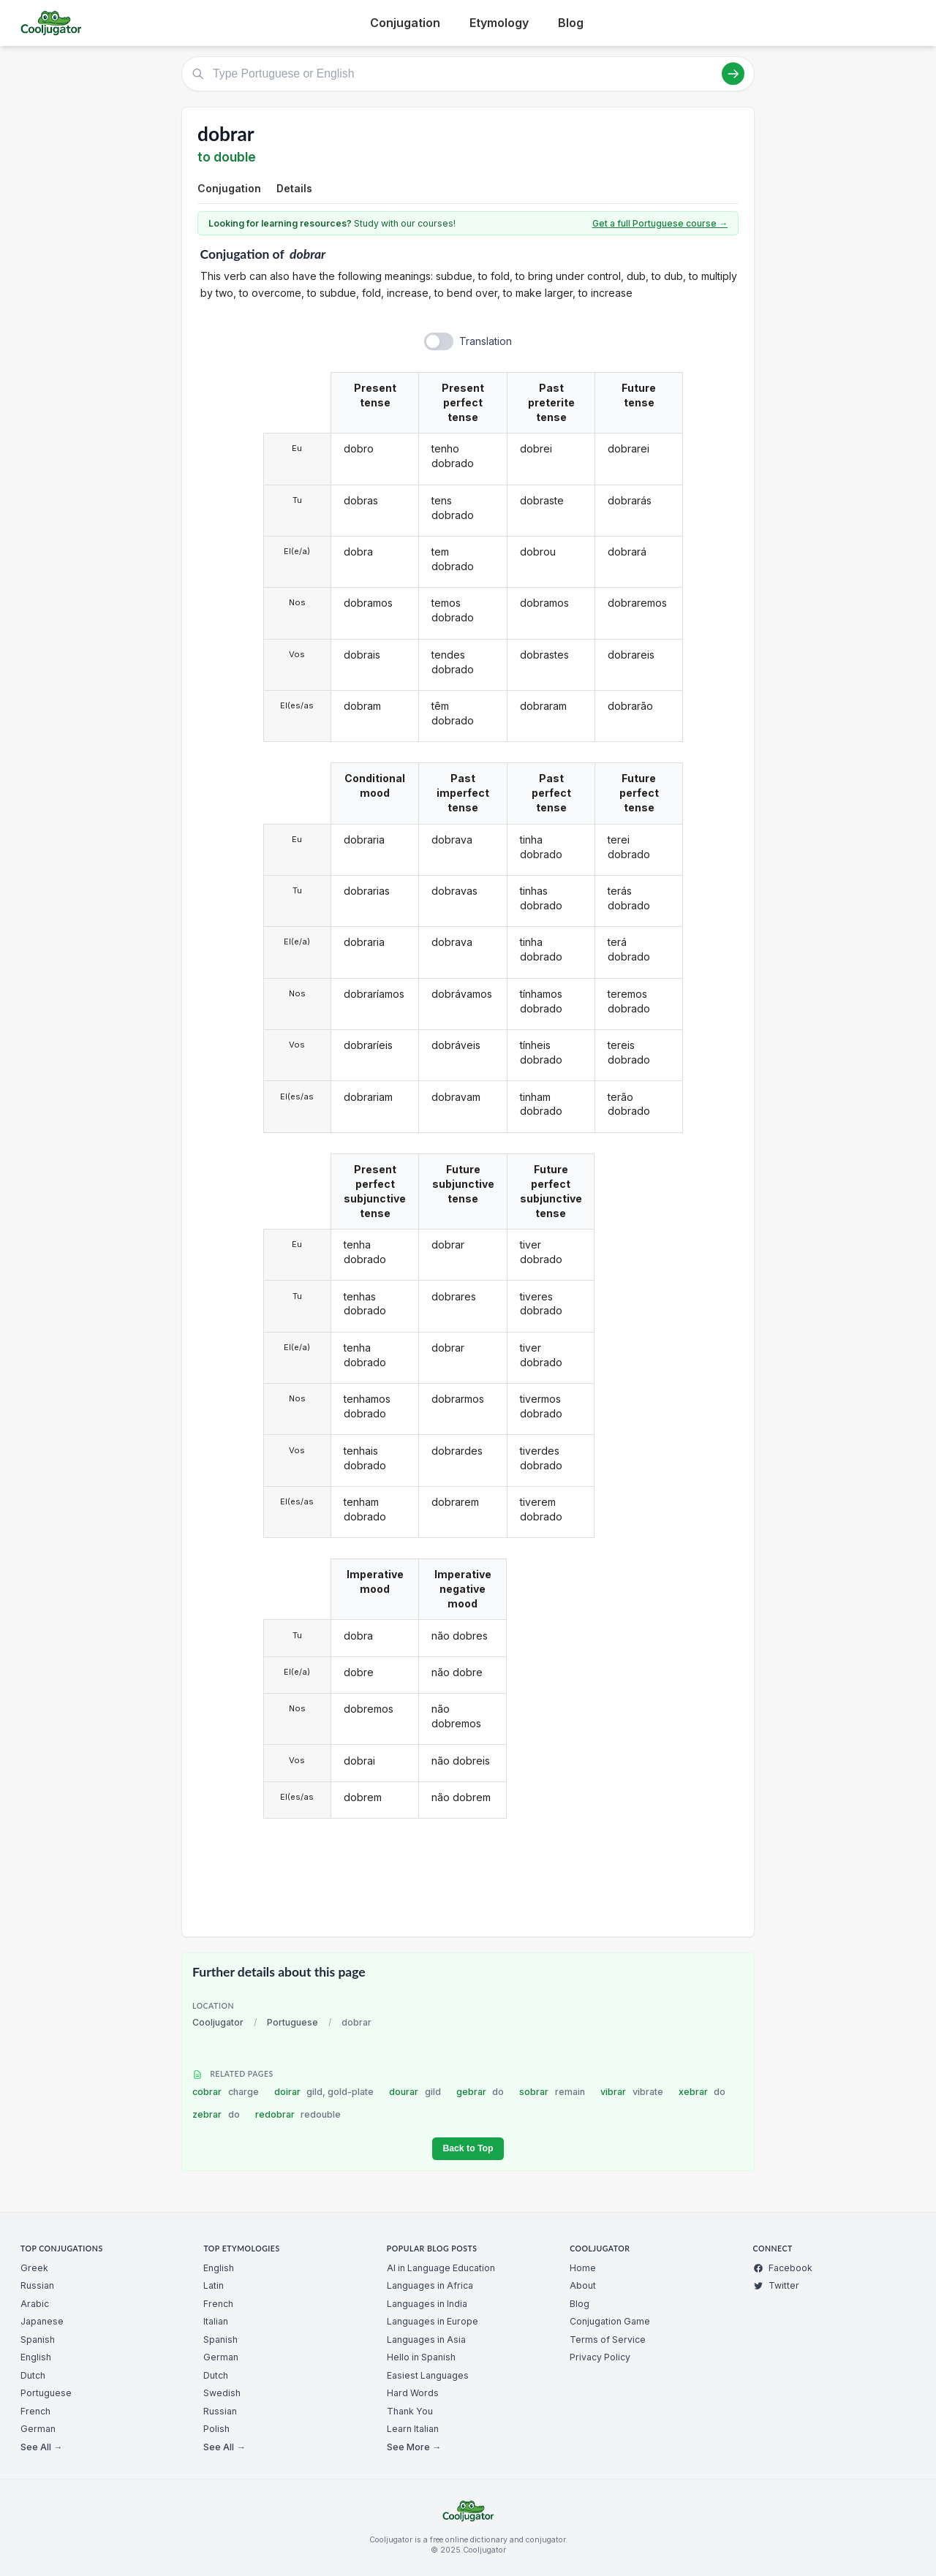  Describe the element at coordinates (782, 2267) in the screenshot. I see `Facebook` at that location.